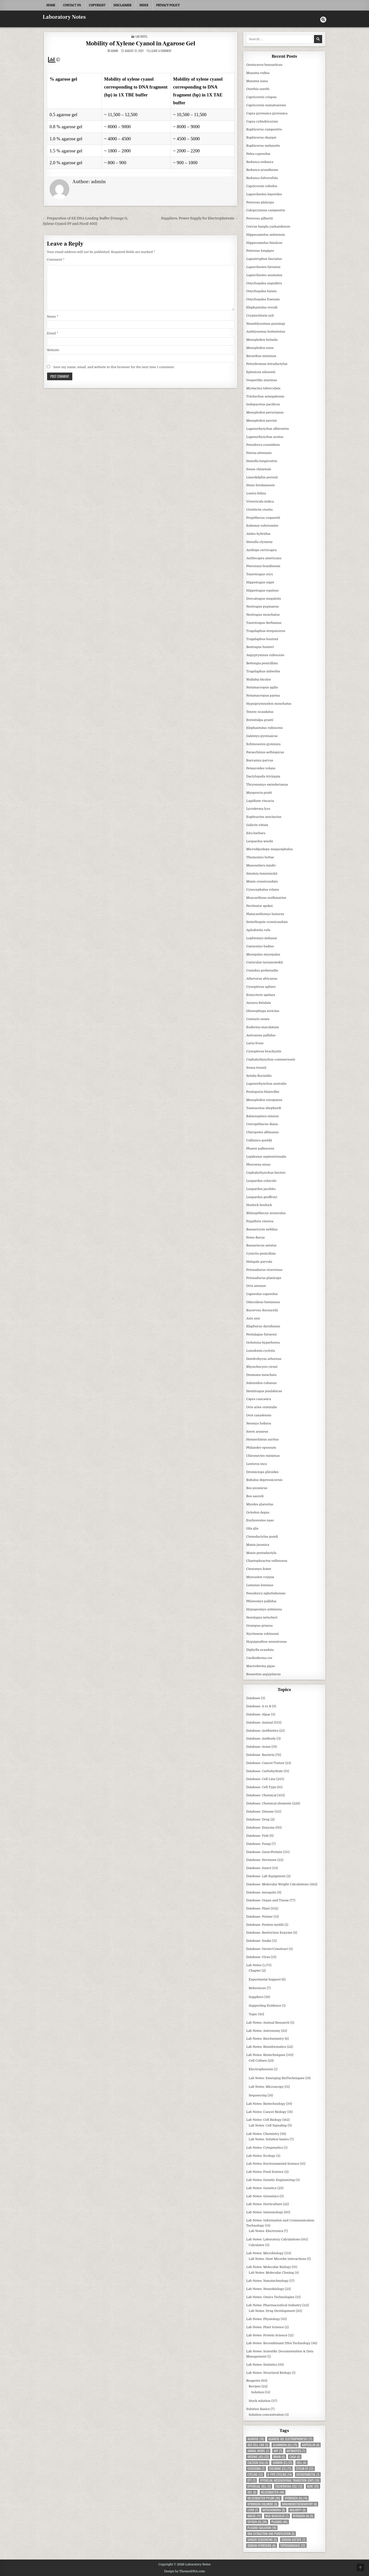 The width and height of the screenshot is (369, 2576). Describe the element at coordinates (266, 1156) in the screenshot. I see `Lepilemur septentrionalis` at that location.